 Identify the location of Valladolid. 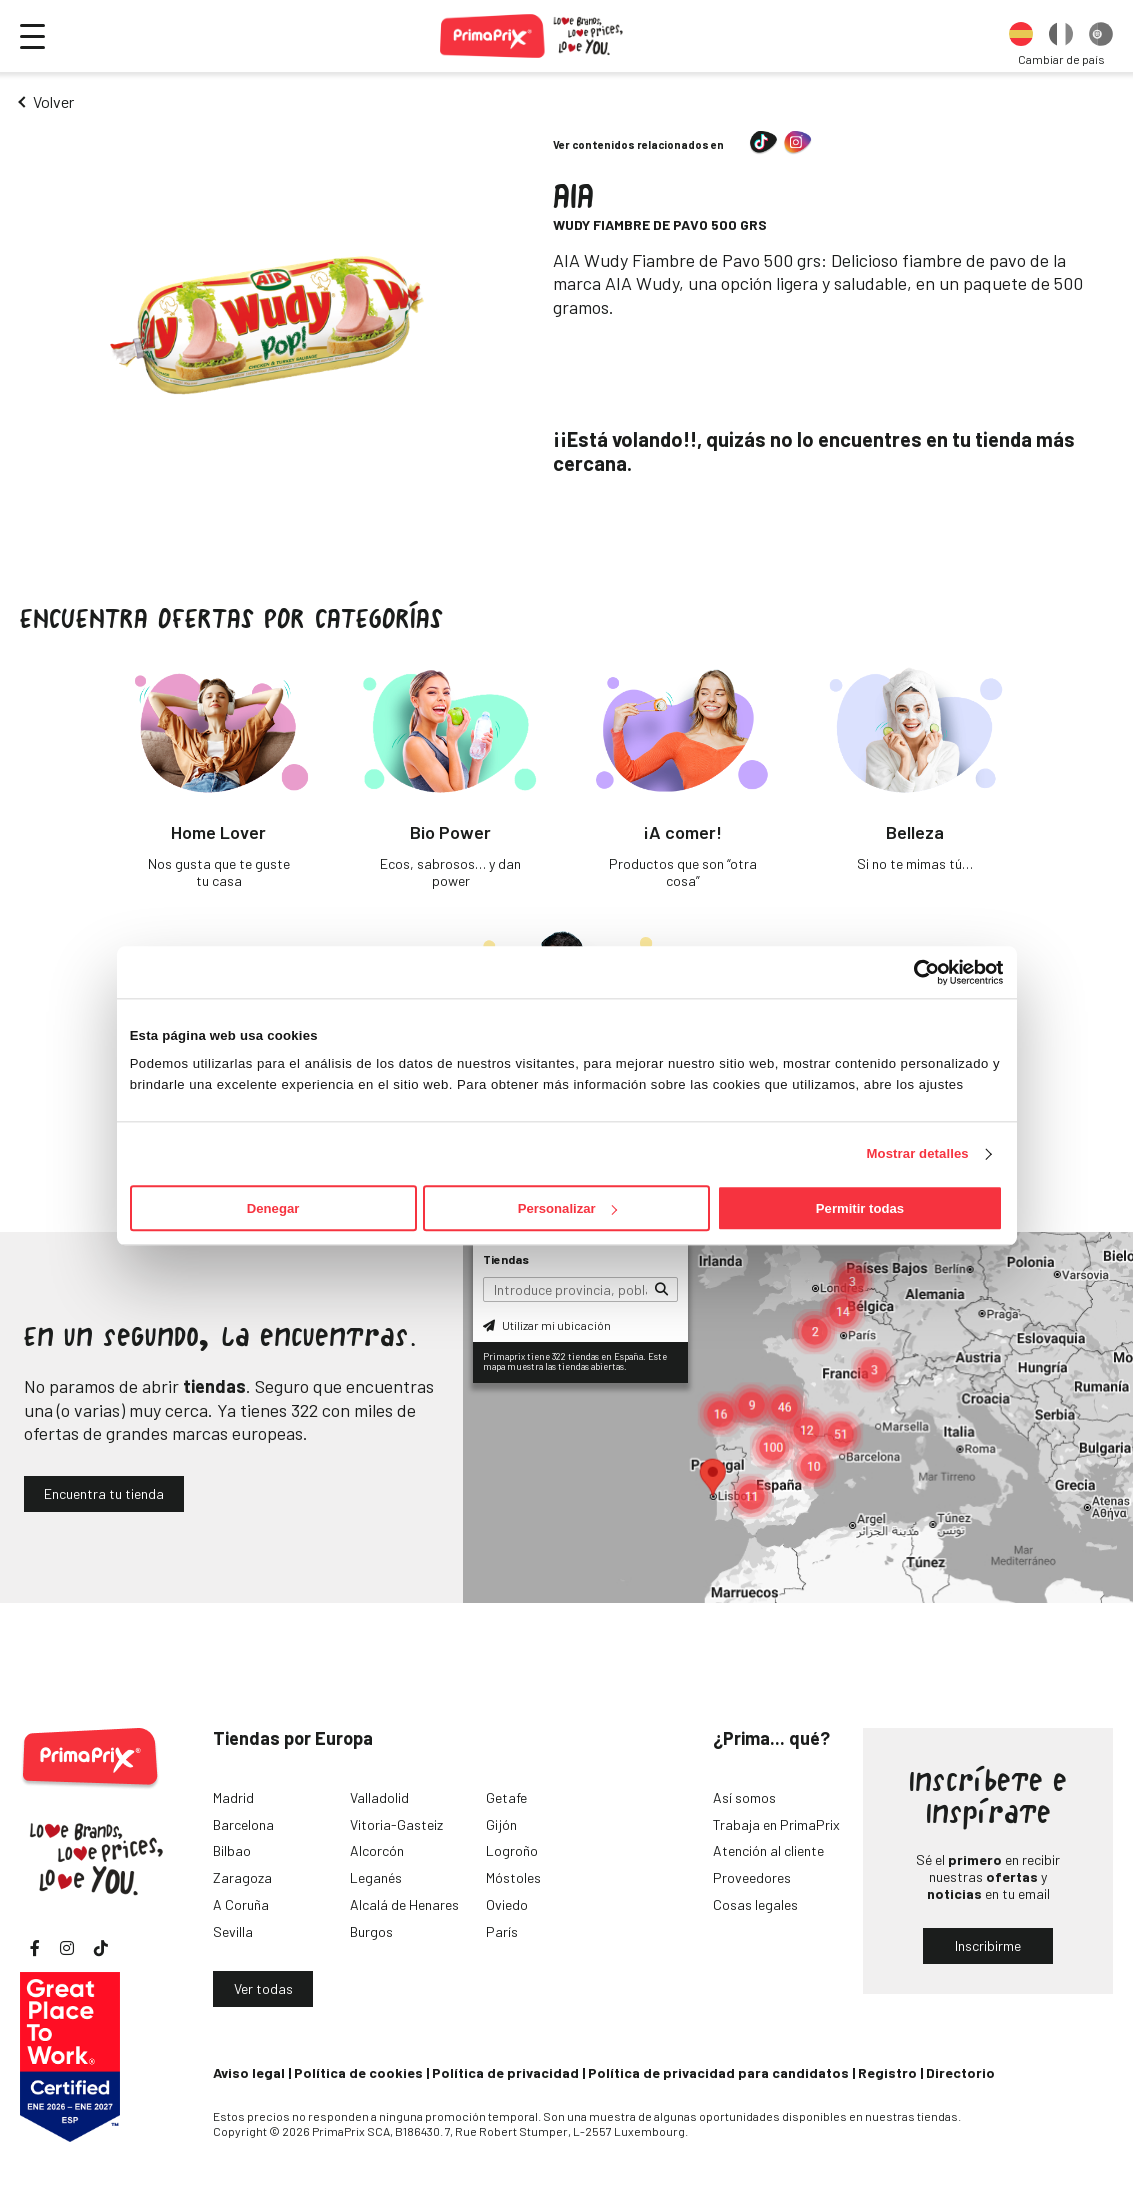
(379, 1797).